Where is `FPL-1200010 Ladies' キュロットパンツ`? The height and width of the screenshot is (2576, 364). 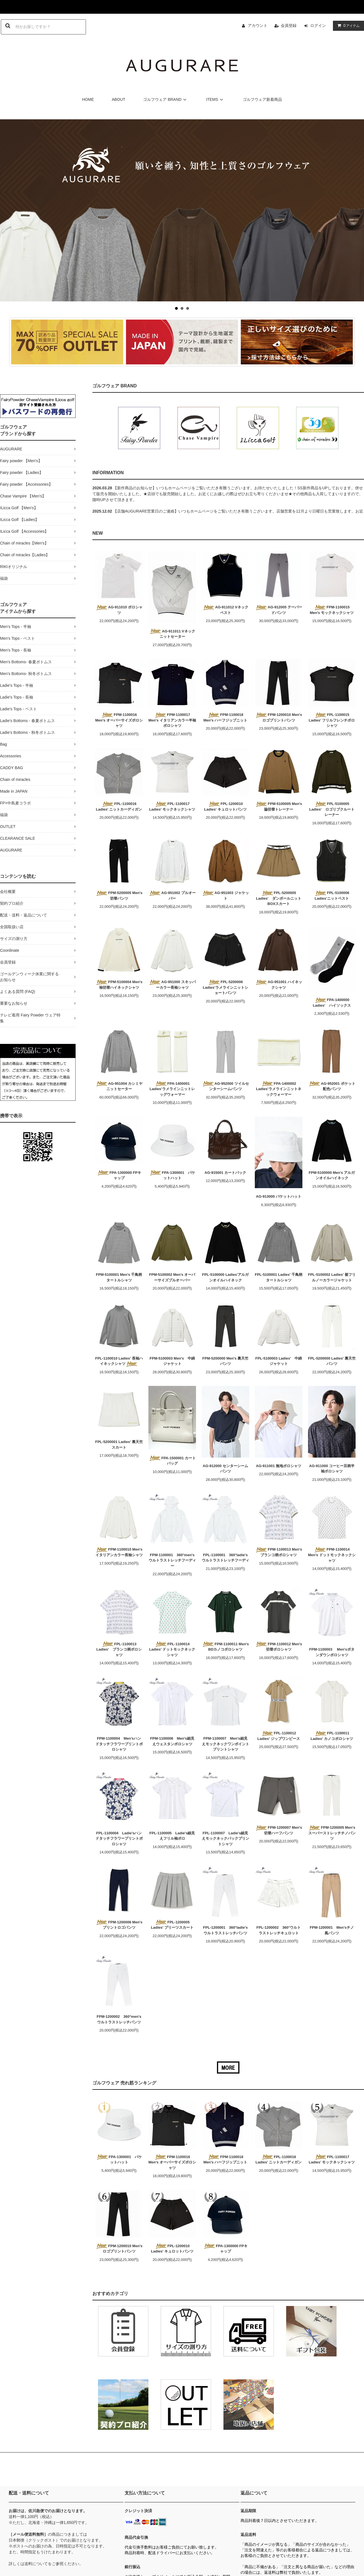
FPL-1200010 Ladies' キュロットパンツ is located at coordinates (225, 806).